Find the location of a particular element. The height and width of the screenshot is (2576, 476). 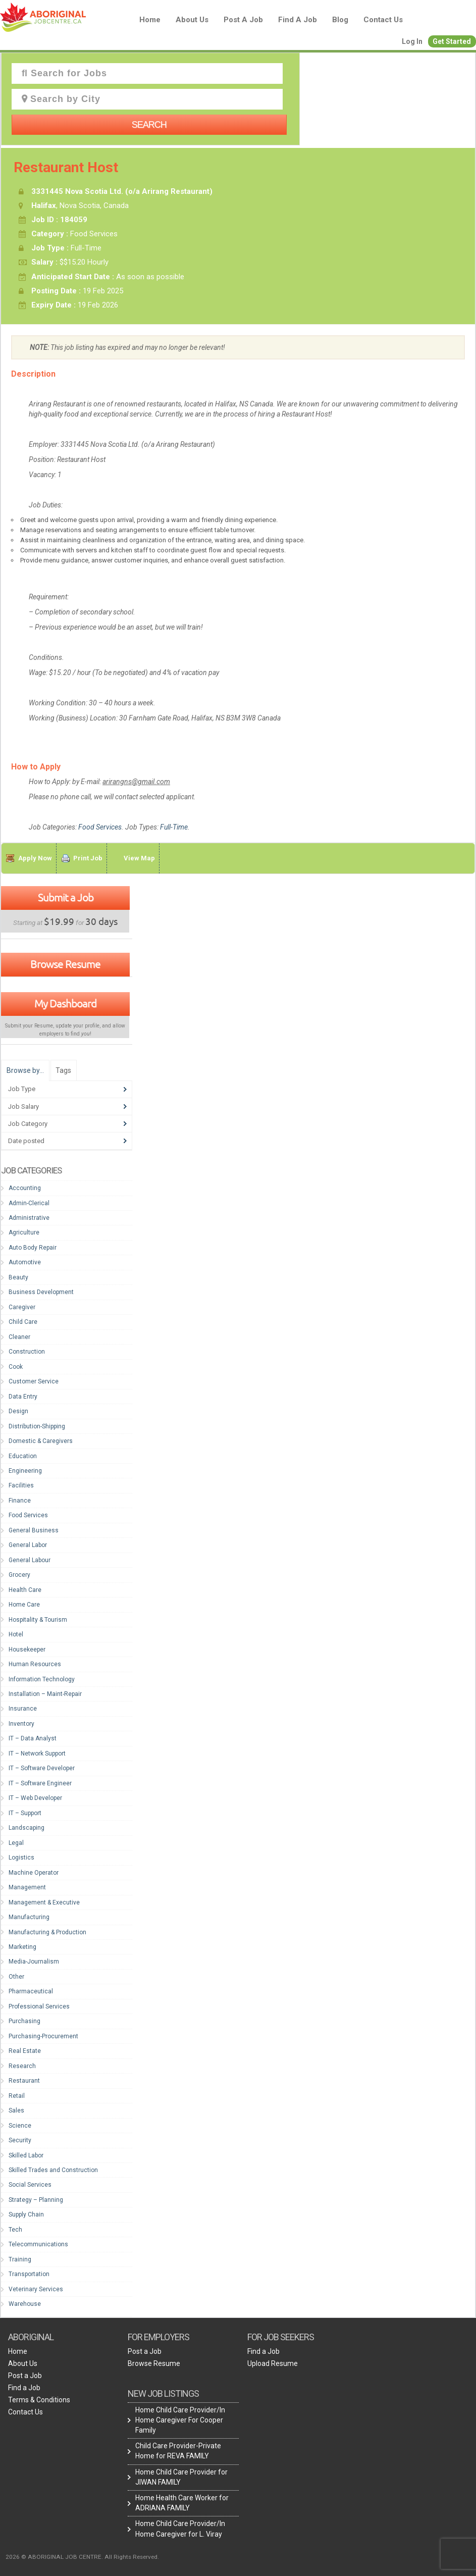

Supply Chain is located at coordinates (26, 2214).